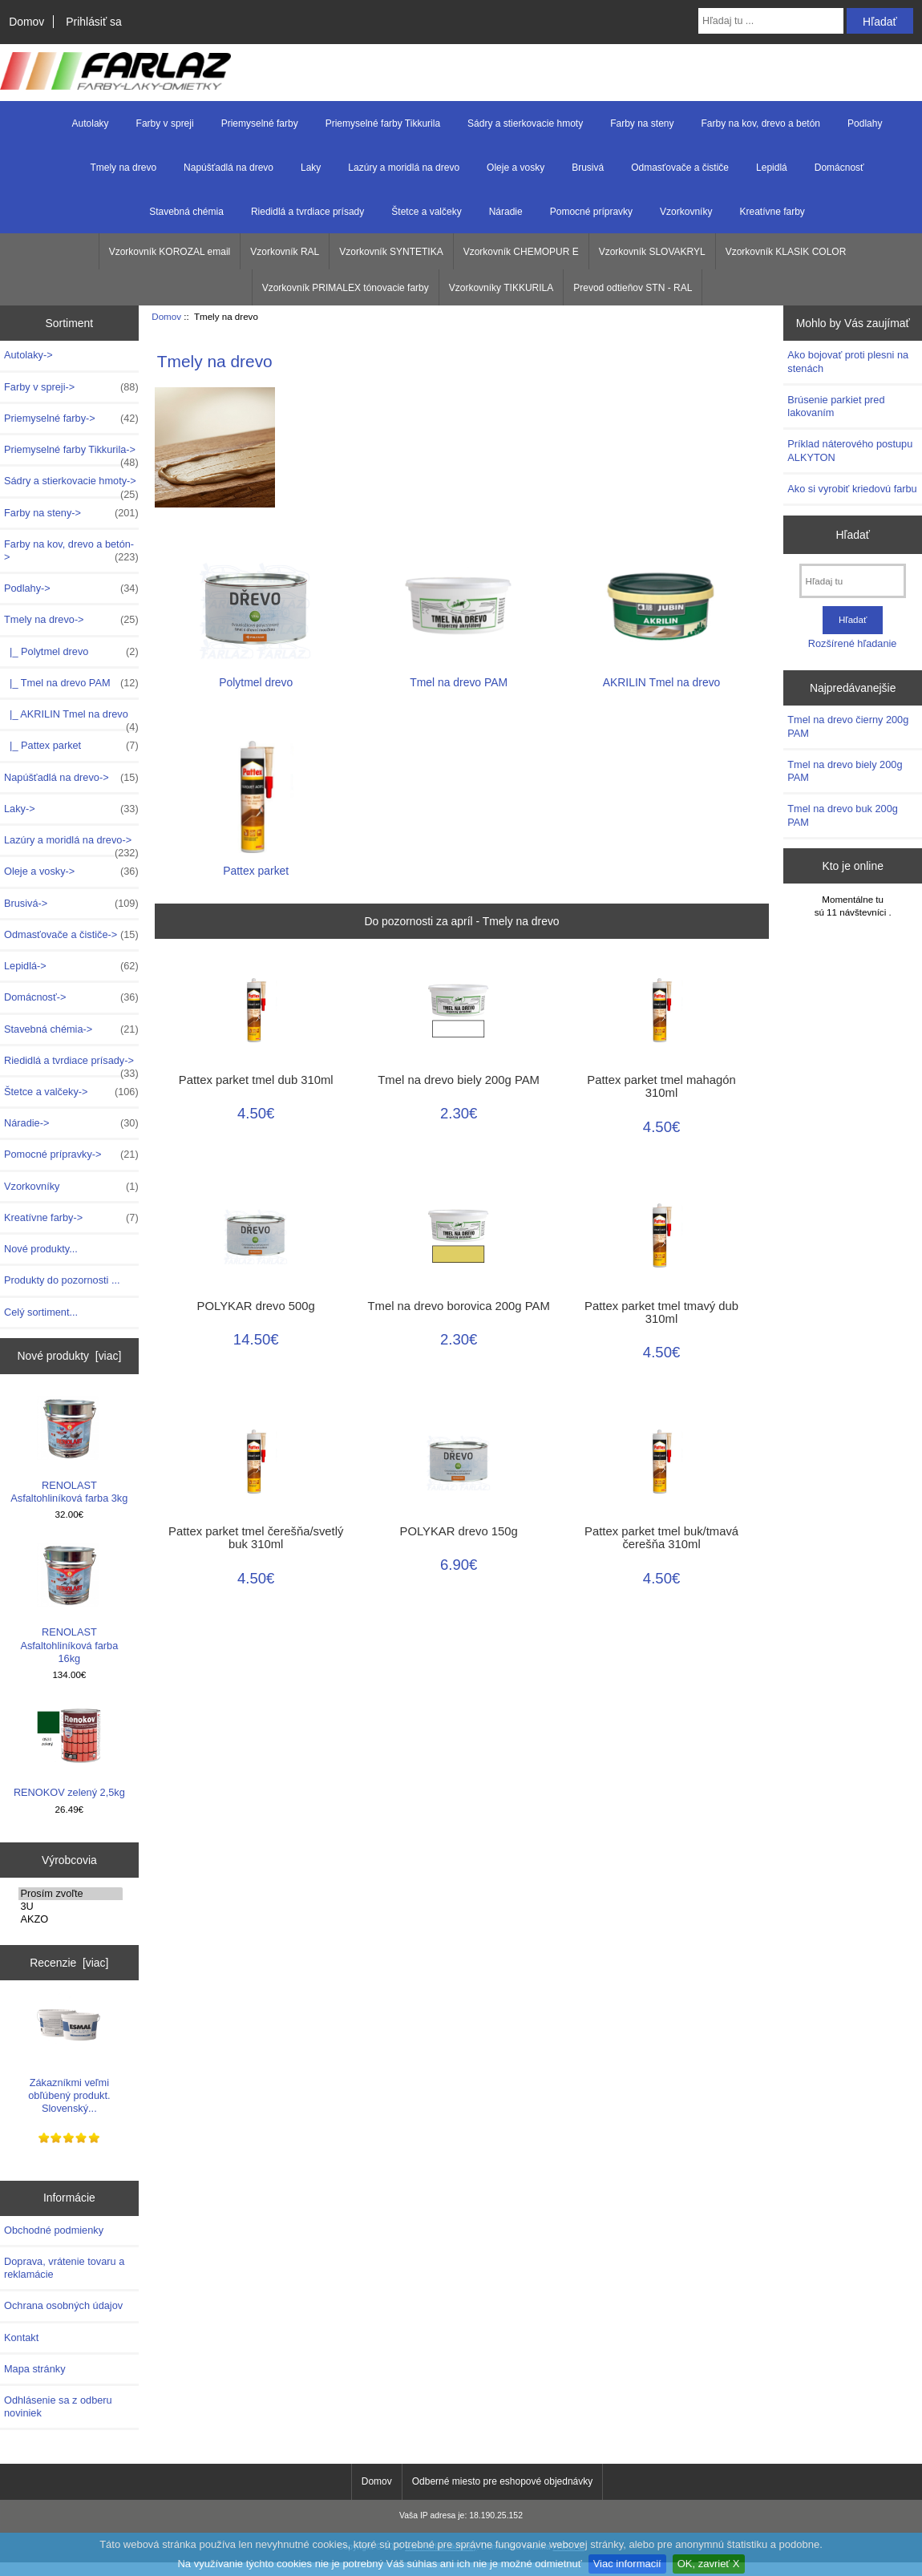 The width and height of the screenshot is (922, 2576). Describe the element at coordinates (70, 1906) in the screenshot. I see `3U` at that location.